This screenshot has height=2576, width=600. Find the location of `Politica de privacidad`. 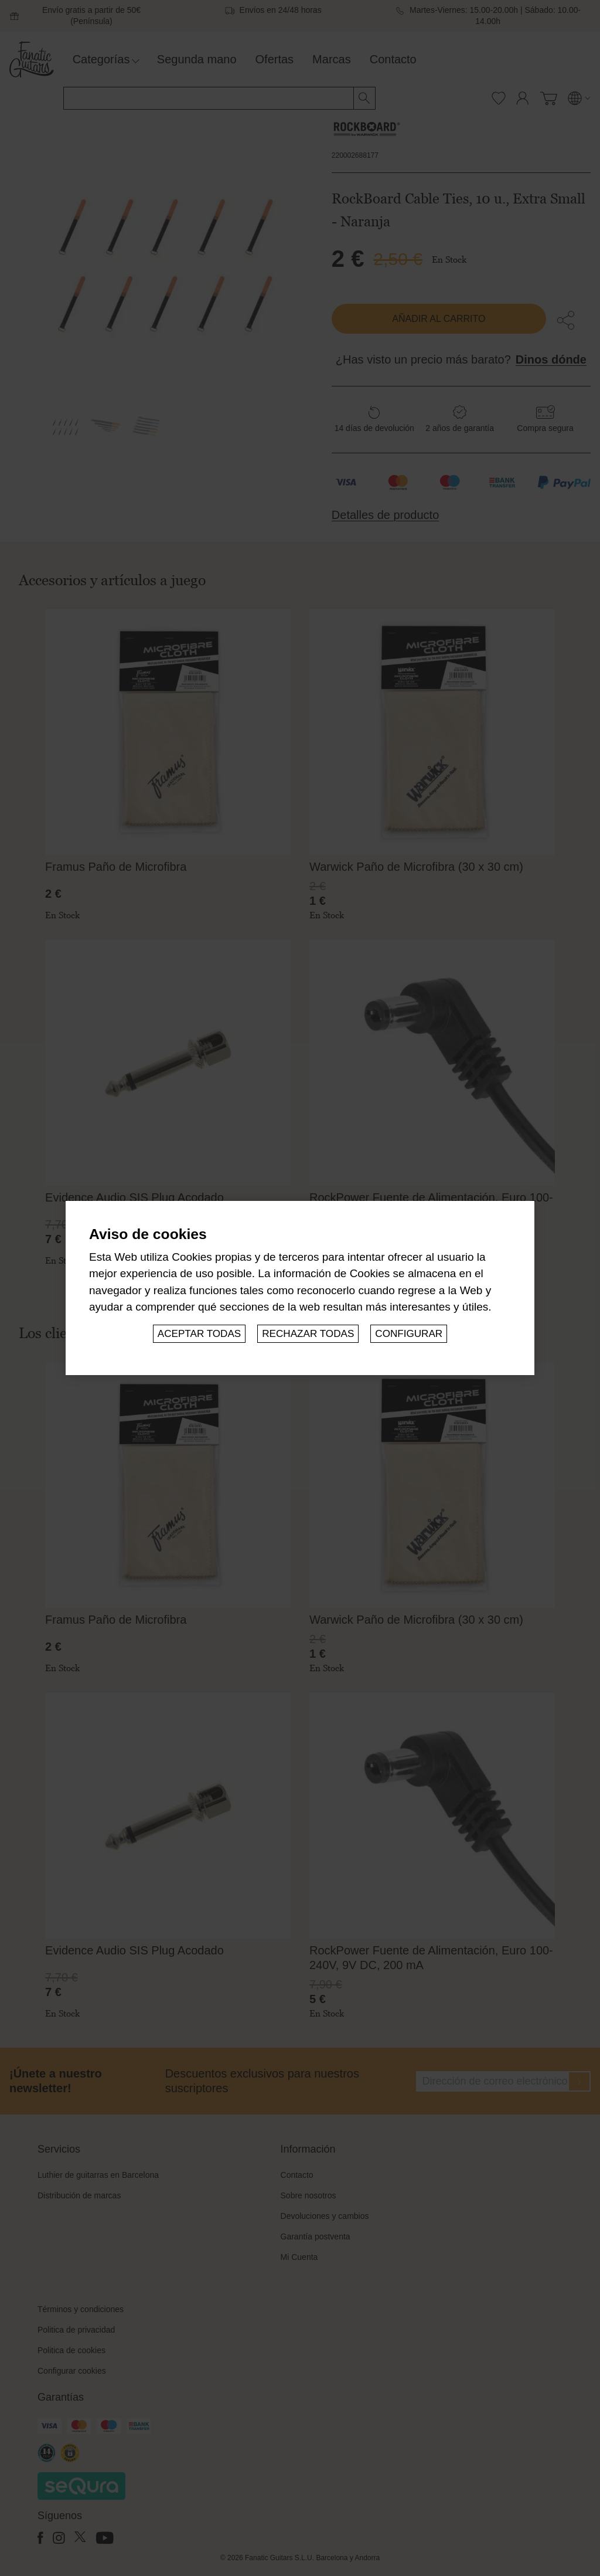

Politica de privacidad is located at coordinates (76, 2329).